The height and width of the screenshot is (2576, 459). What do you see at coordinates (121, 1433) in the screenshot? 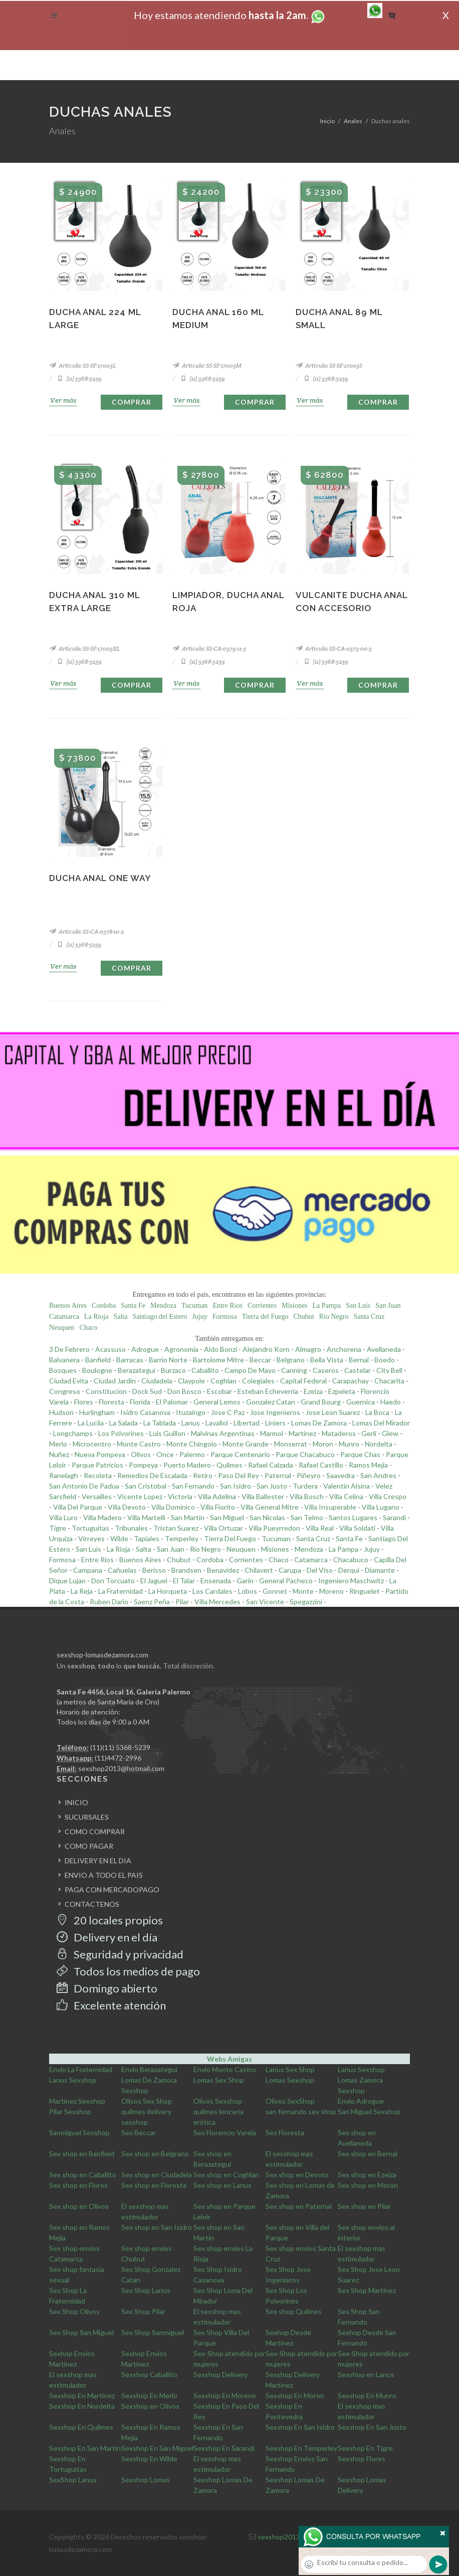
I see `Los Polvorines` at bounding box center [121, 1433].